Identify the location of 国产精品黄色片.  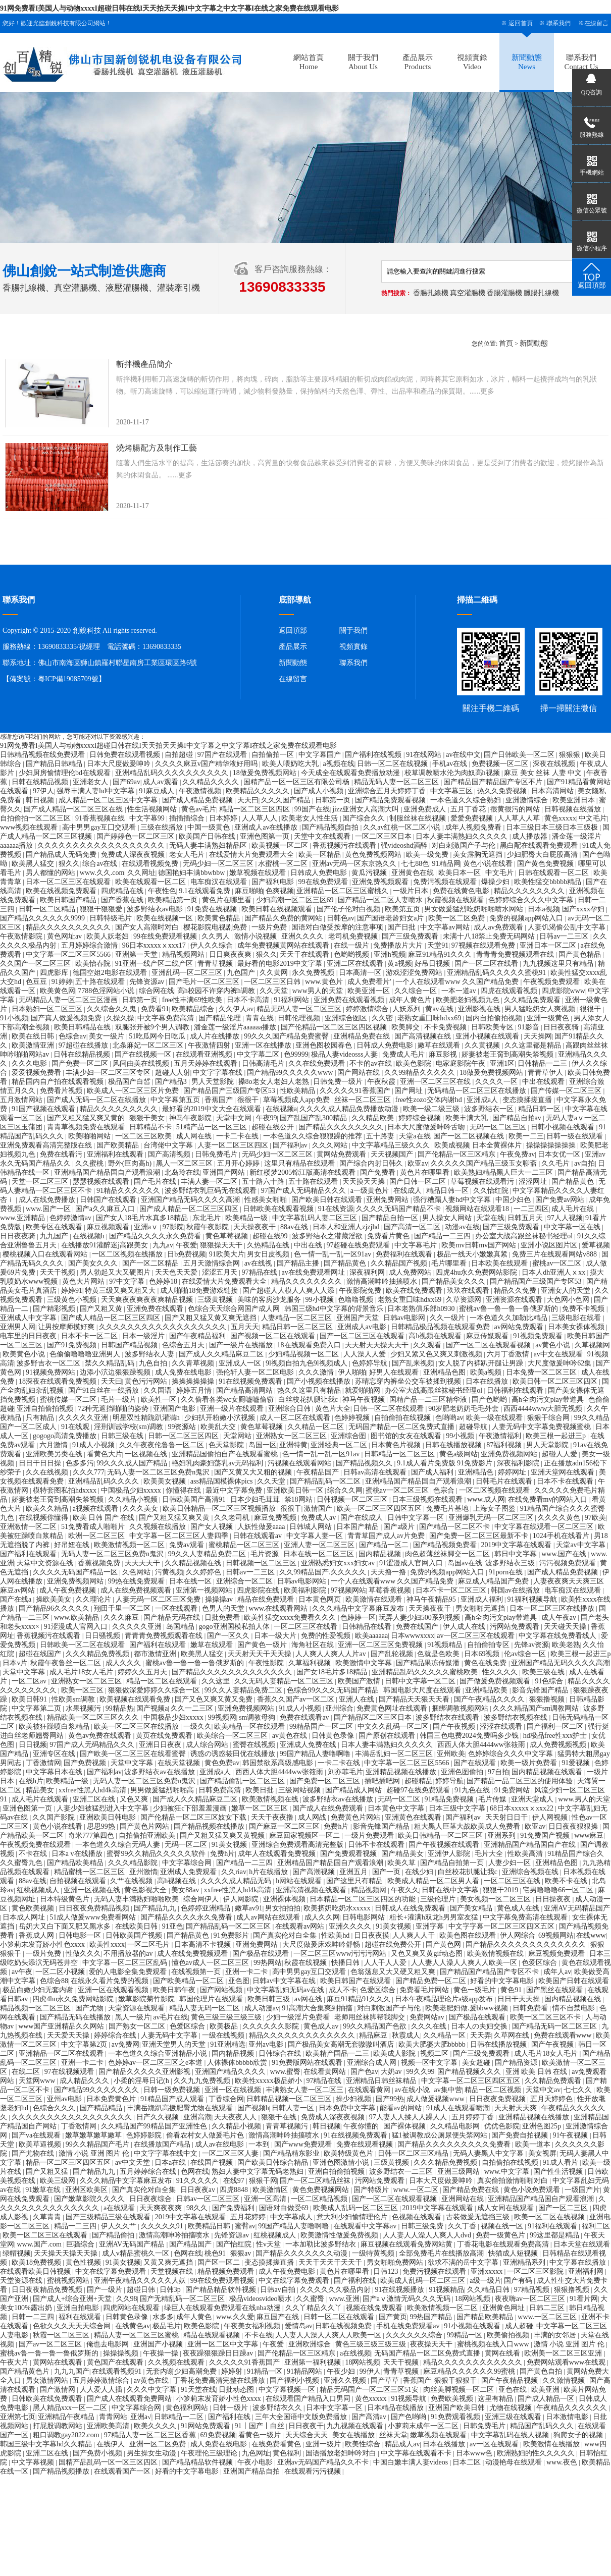
(26, 2371).